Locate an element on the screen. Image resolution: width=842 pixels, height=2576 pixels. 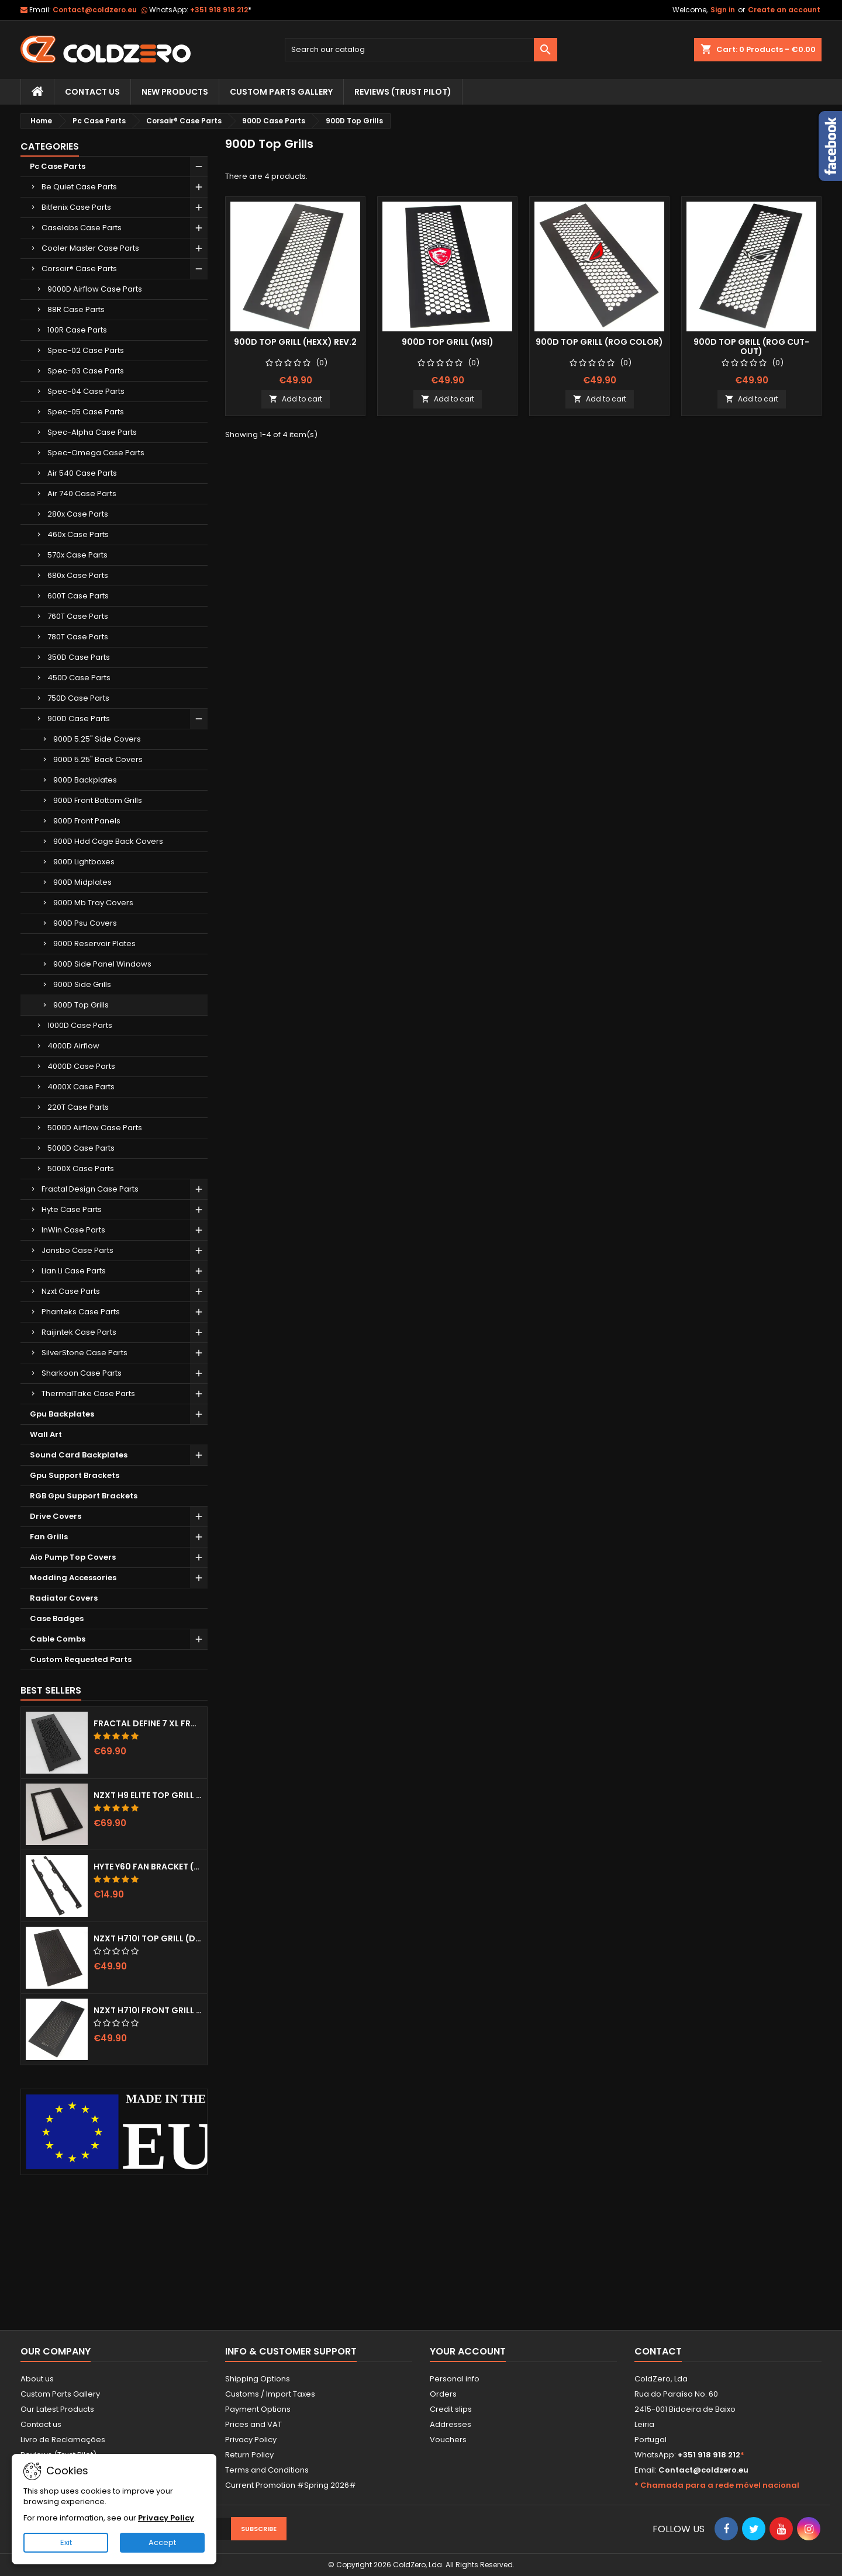
Case Badges is located at coordinates (57, 1618).